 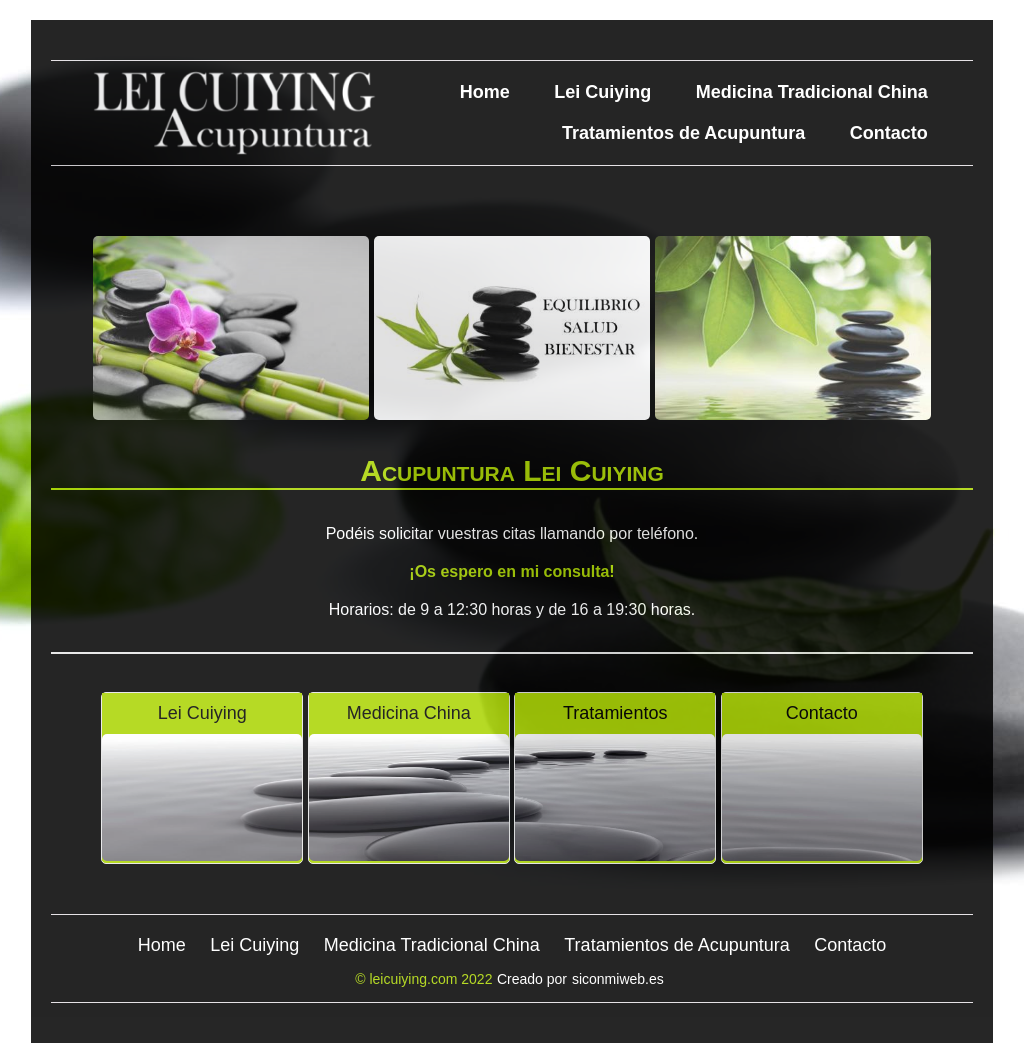 What do you see at coordinates (812, 92) in the screenshot?
I see `Medicina Tradicional China` at bounding box center [812, 92].